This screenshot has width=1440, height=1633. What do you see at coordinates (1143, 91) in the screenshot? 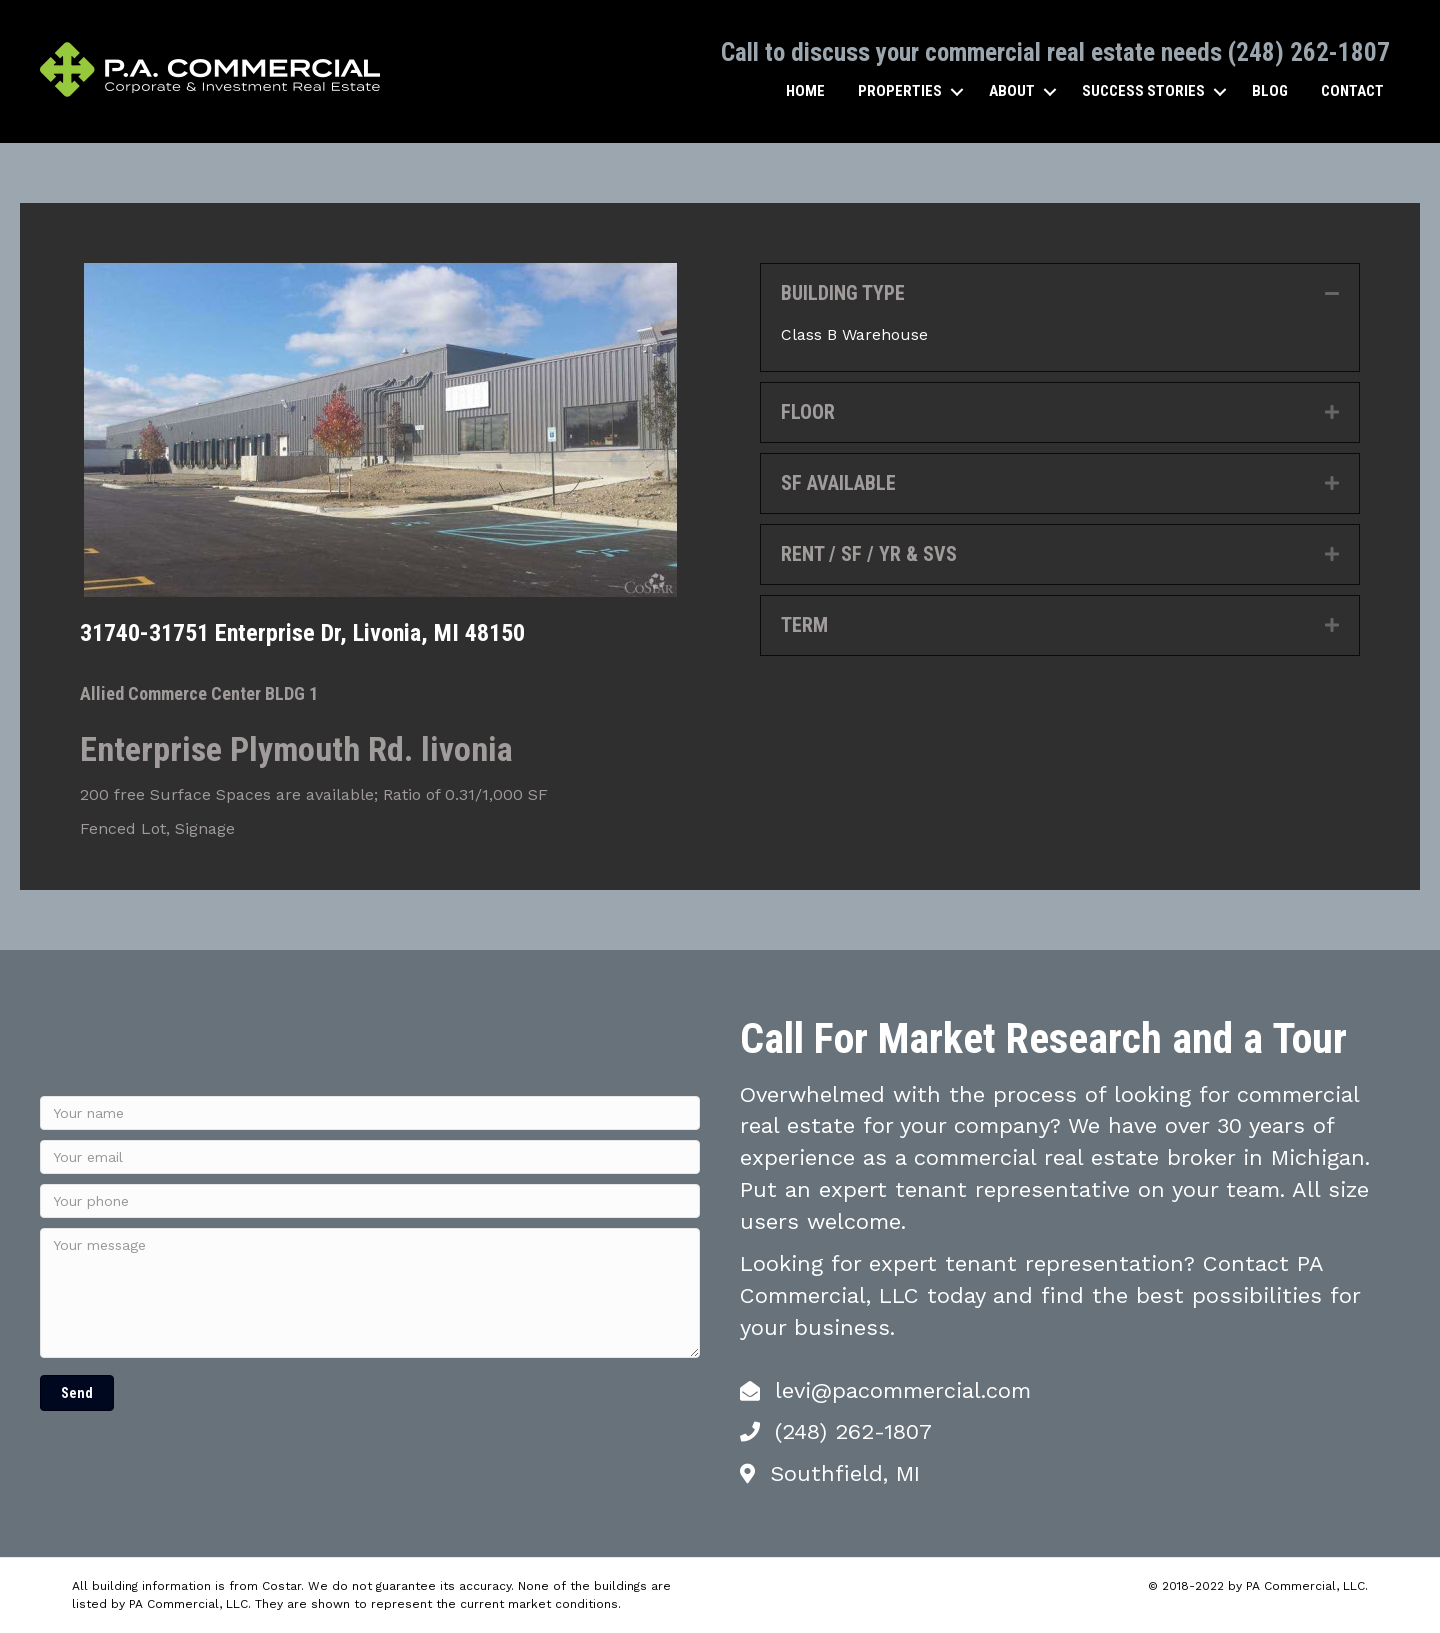
I see `Success Stories` at bounding box center [1143, 91].